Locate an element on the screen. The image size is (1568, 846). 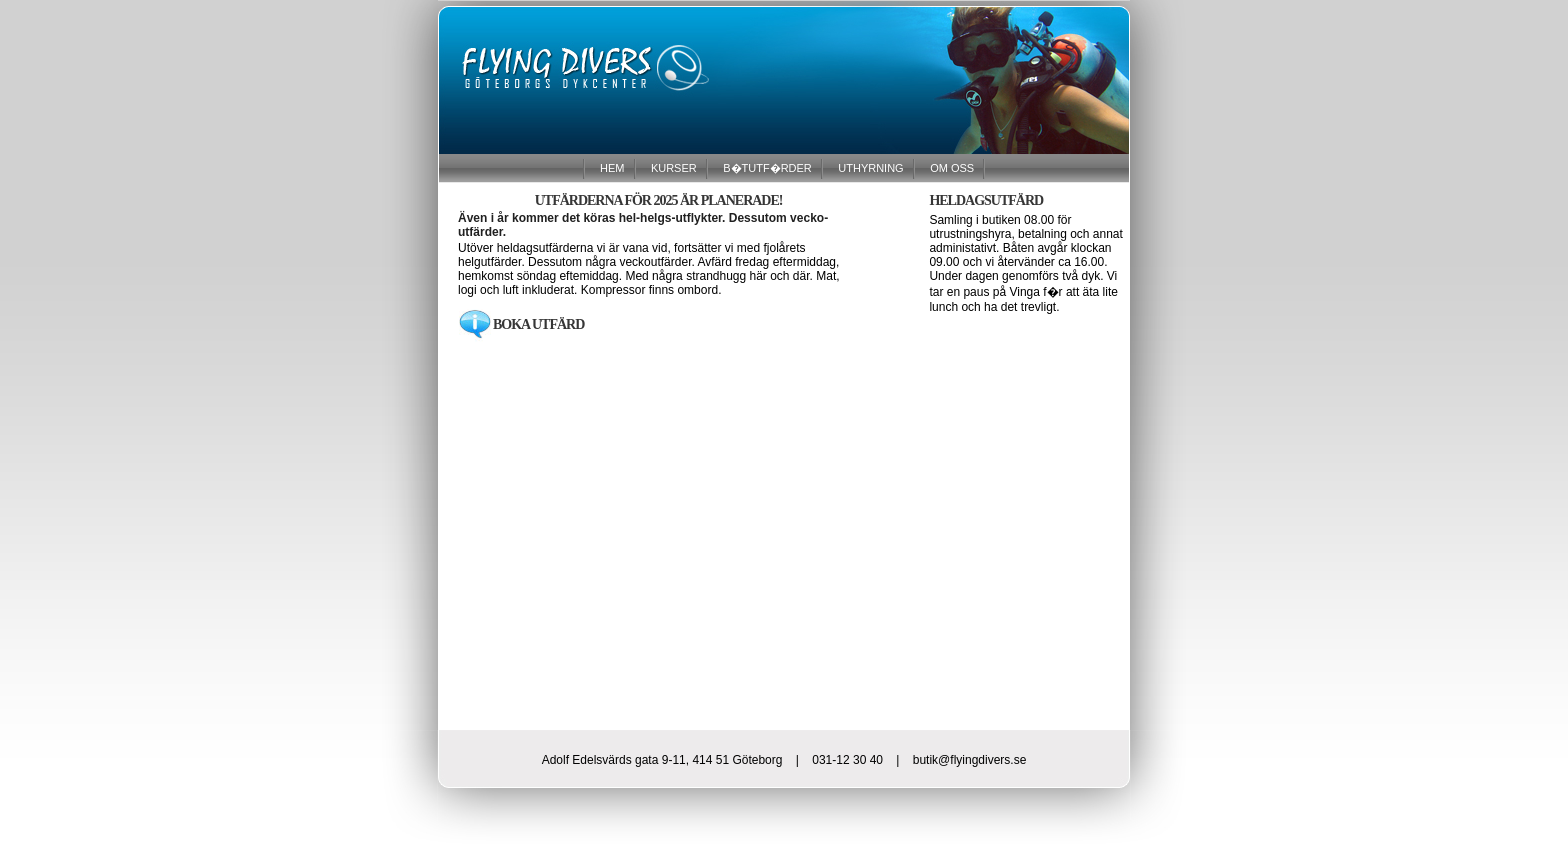
HEM is located at coordinates (611, 167).